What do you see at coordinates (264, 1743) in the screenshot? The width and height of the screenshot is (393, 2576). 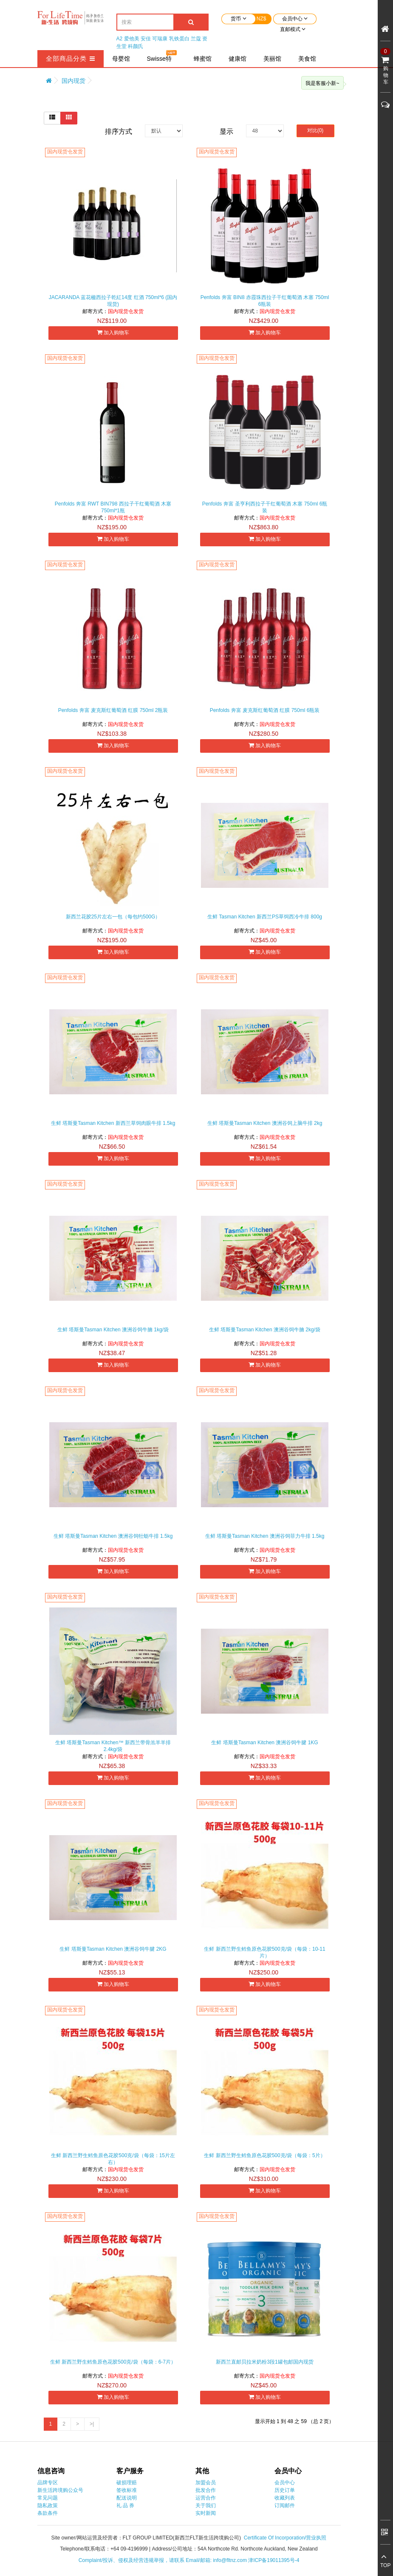 I see `生鲜 塔斯曼️Tasman Kitchen 澳洲谷饲牛腱 1KG` at bounding box center [264, 1743].